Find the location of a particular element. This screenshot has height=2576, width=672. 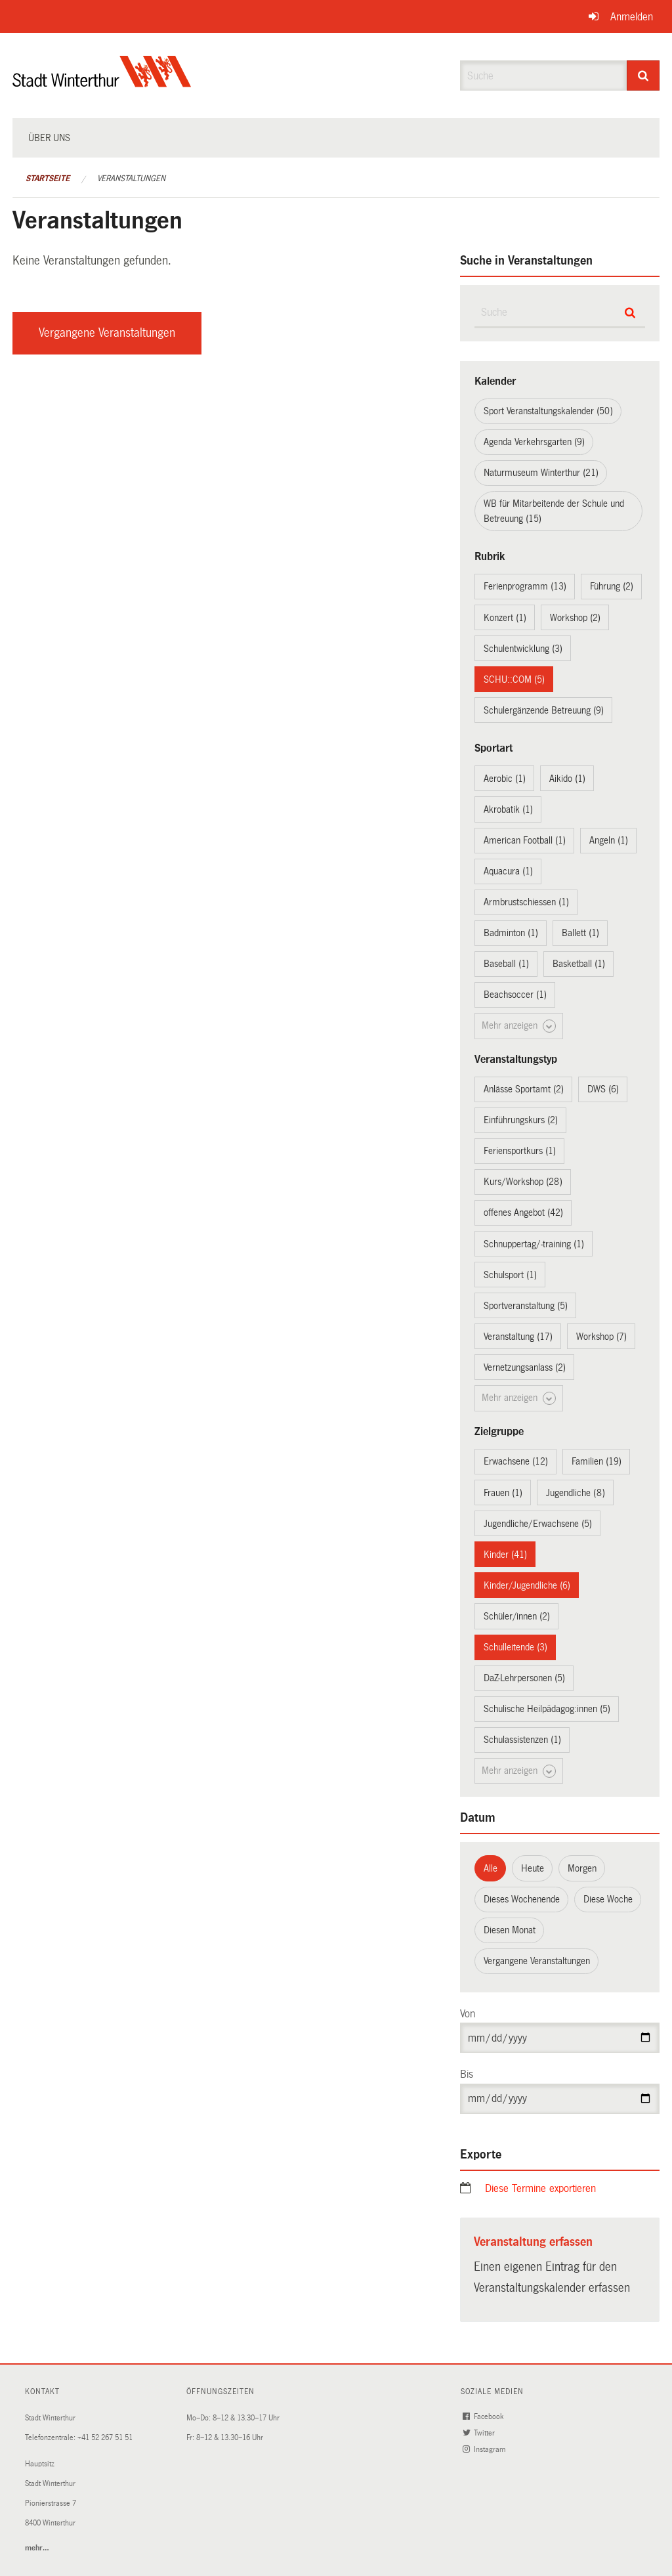

Facebook is located at coordinates (484, 2417).